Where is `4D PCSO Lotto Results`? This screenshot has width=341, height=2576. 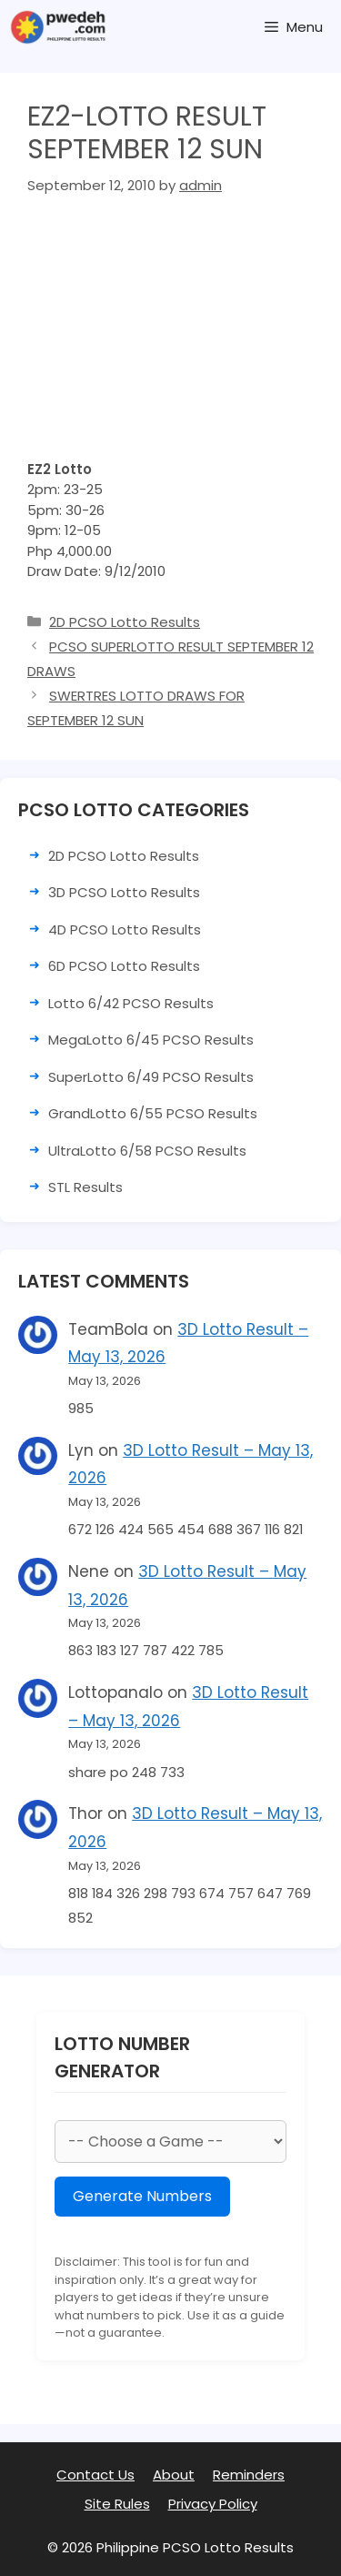 4D PCSO Lotto Results is located at coordinates (124, 929).